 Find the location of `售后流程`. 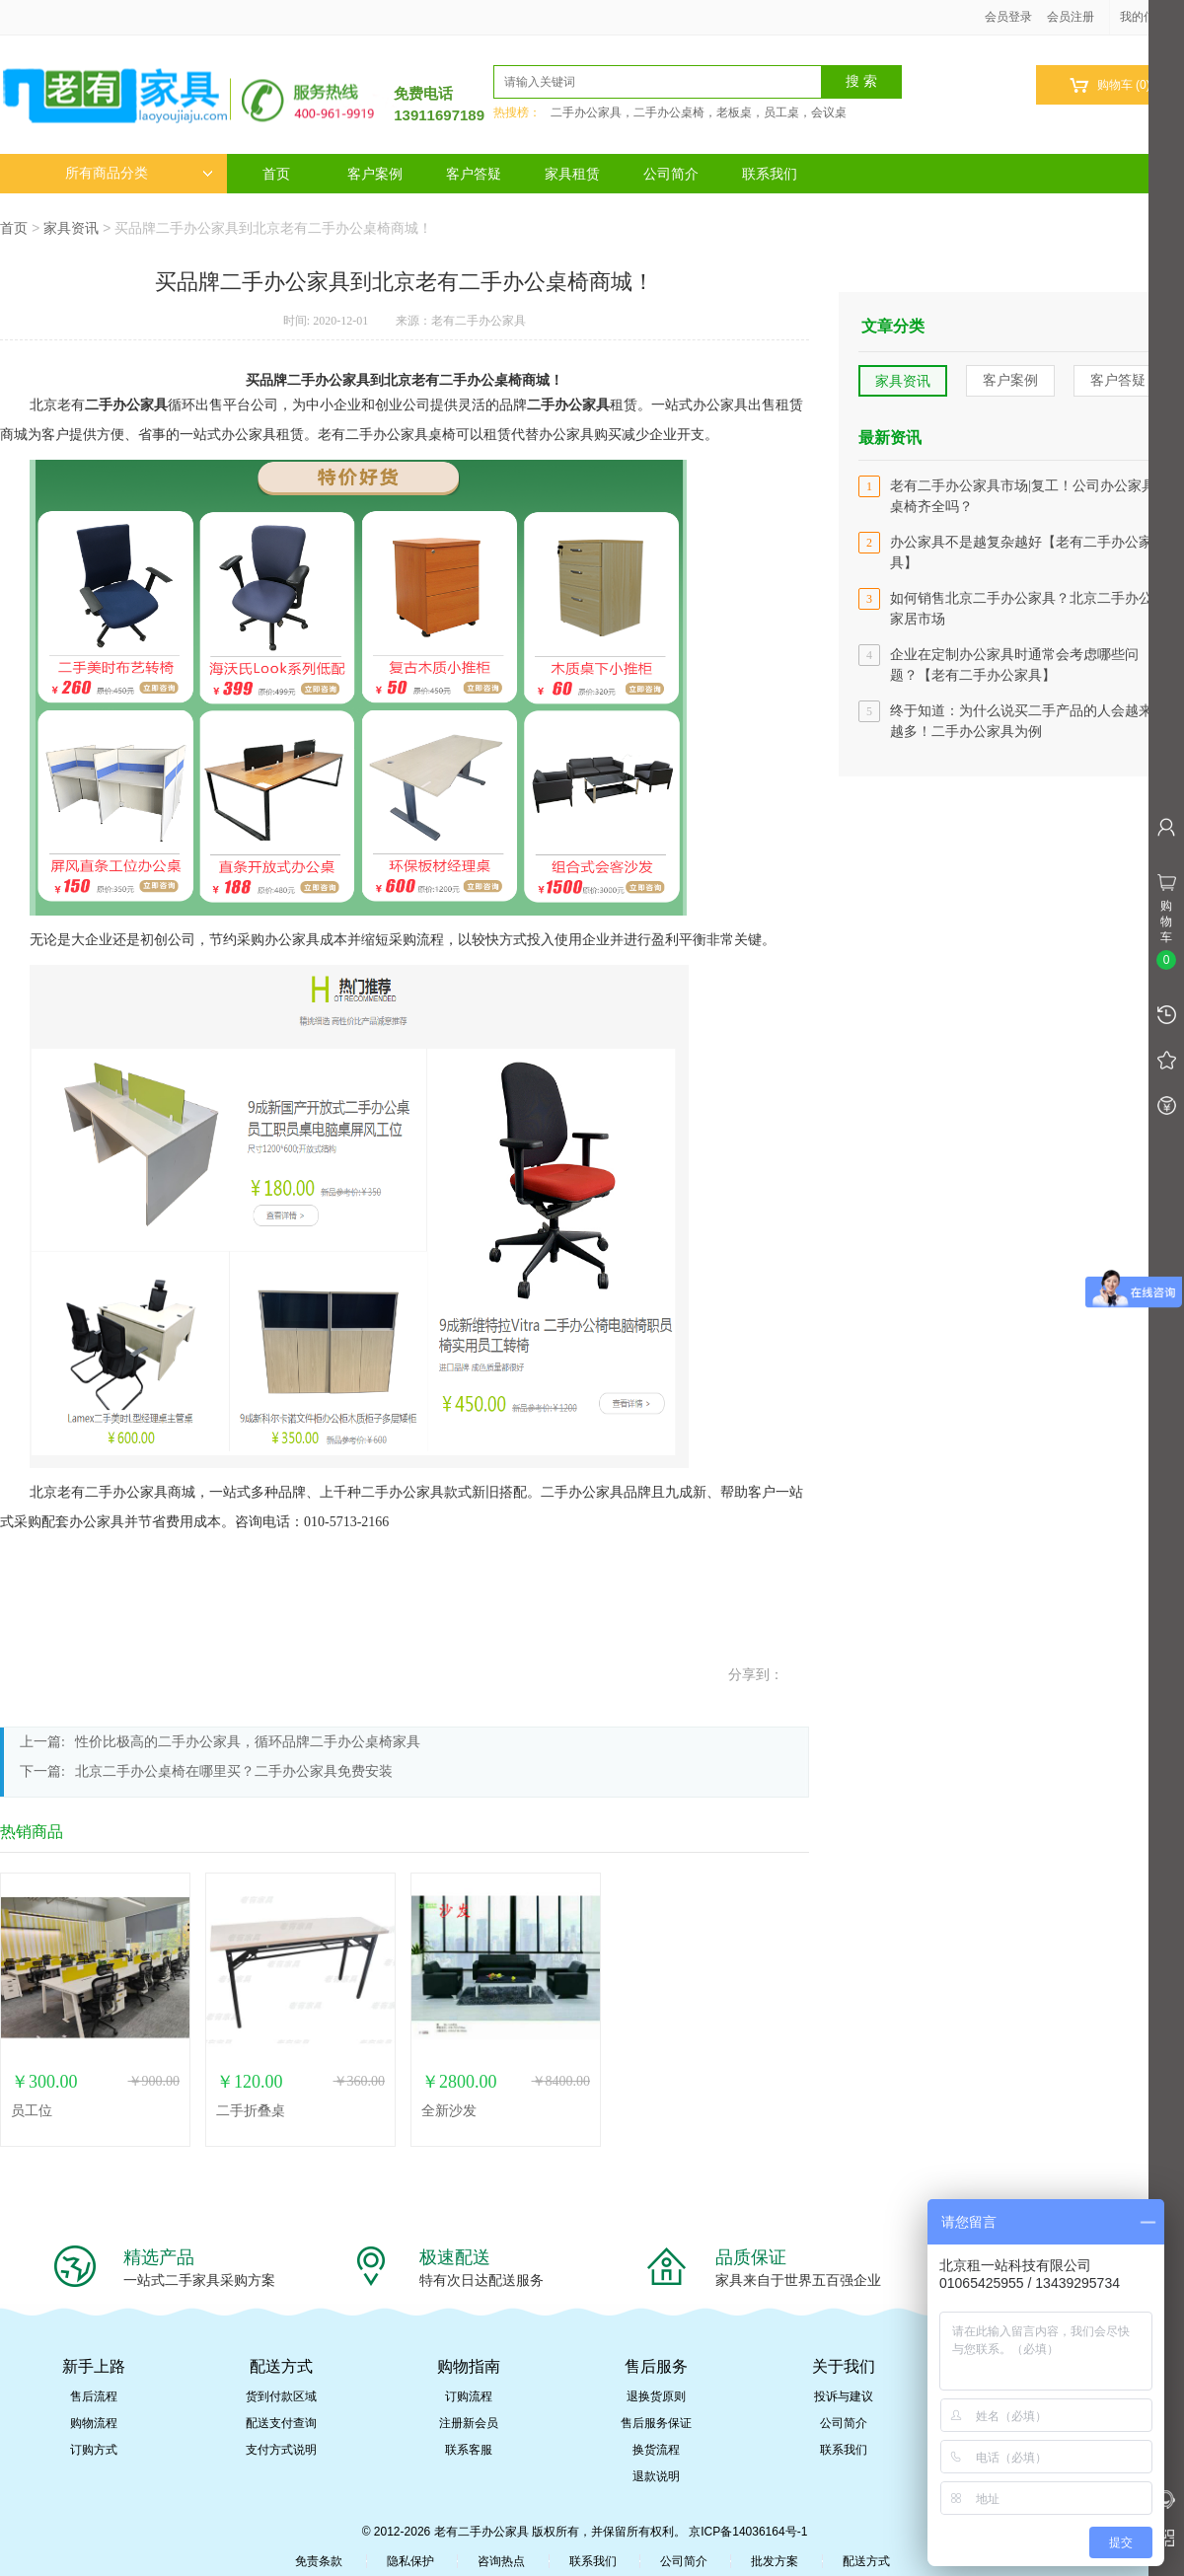

售后流程 is located at coordinates (93, 2396).